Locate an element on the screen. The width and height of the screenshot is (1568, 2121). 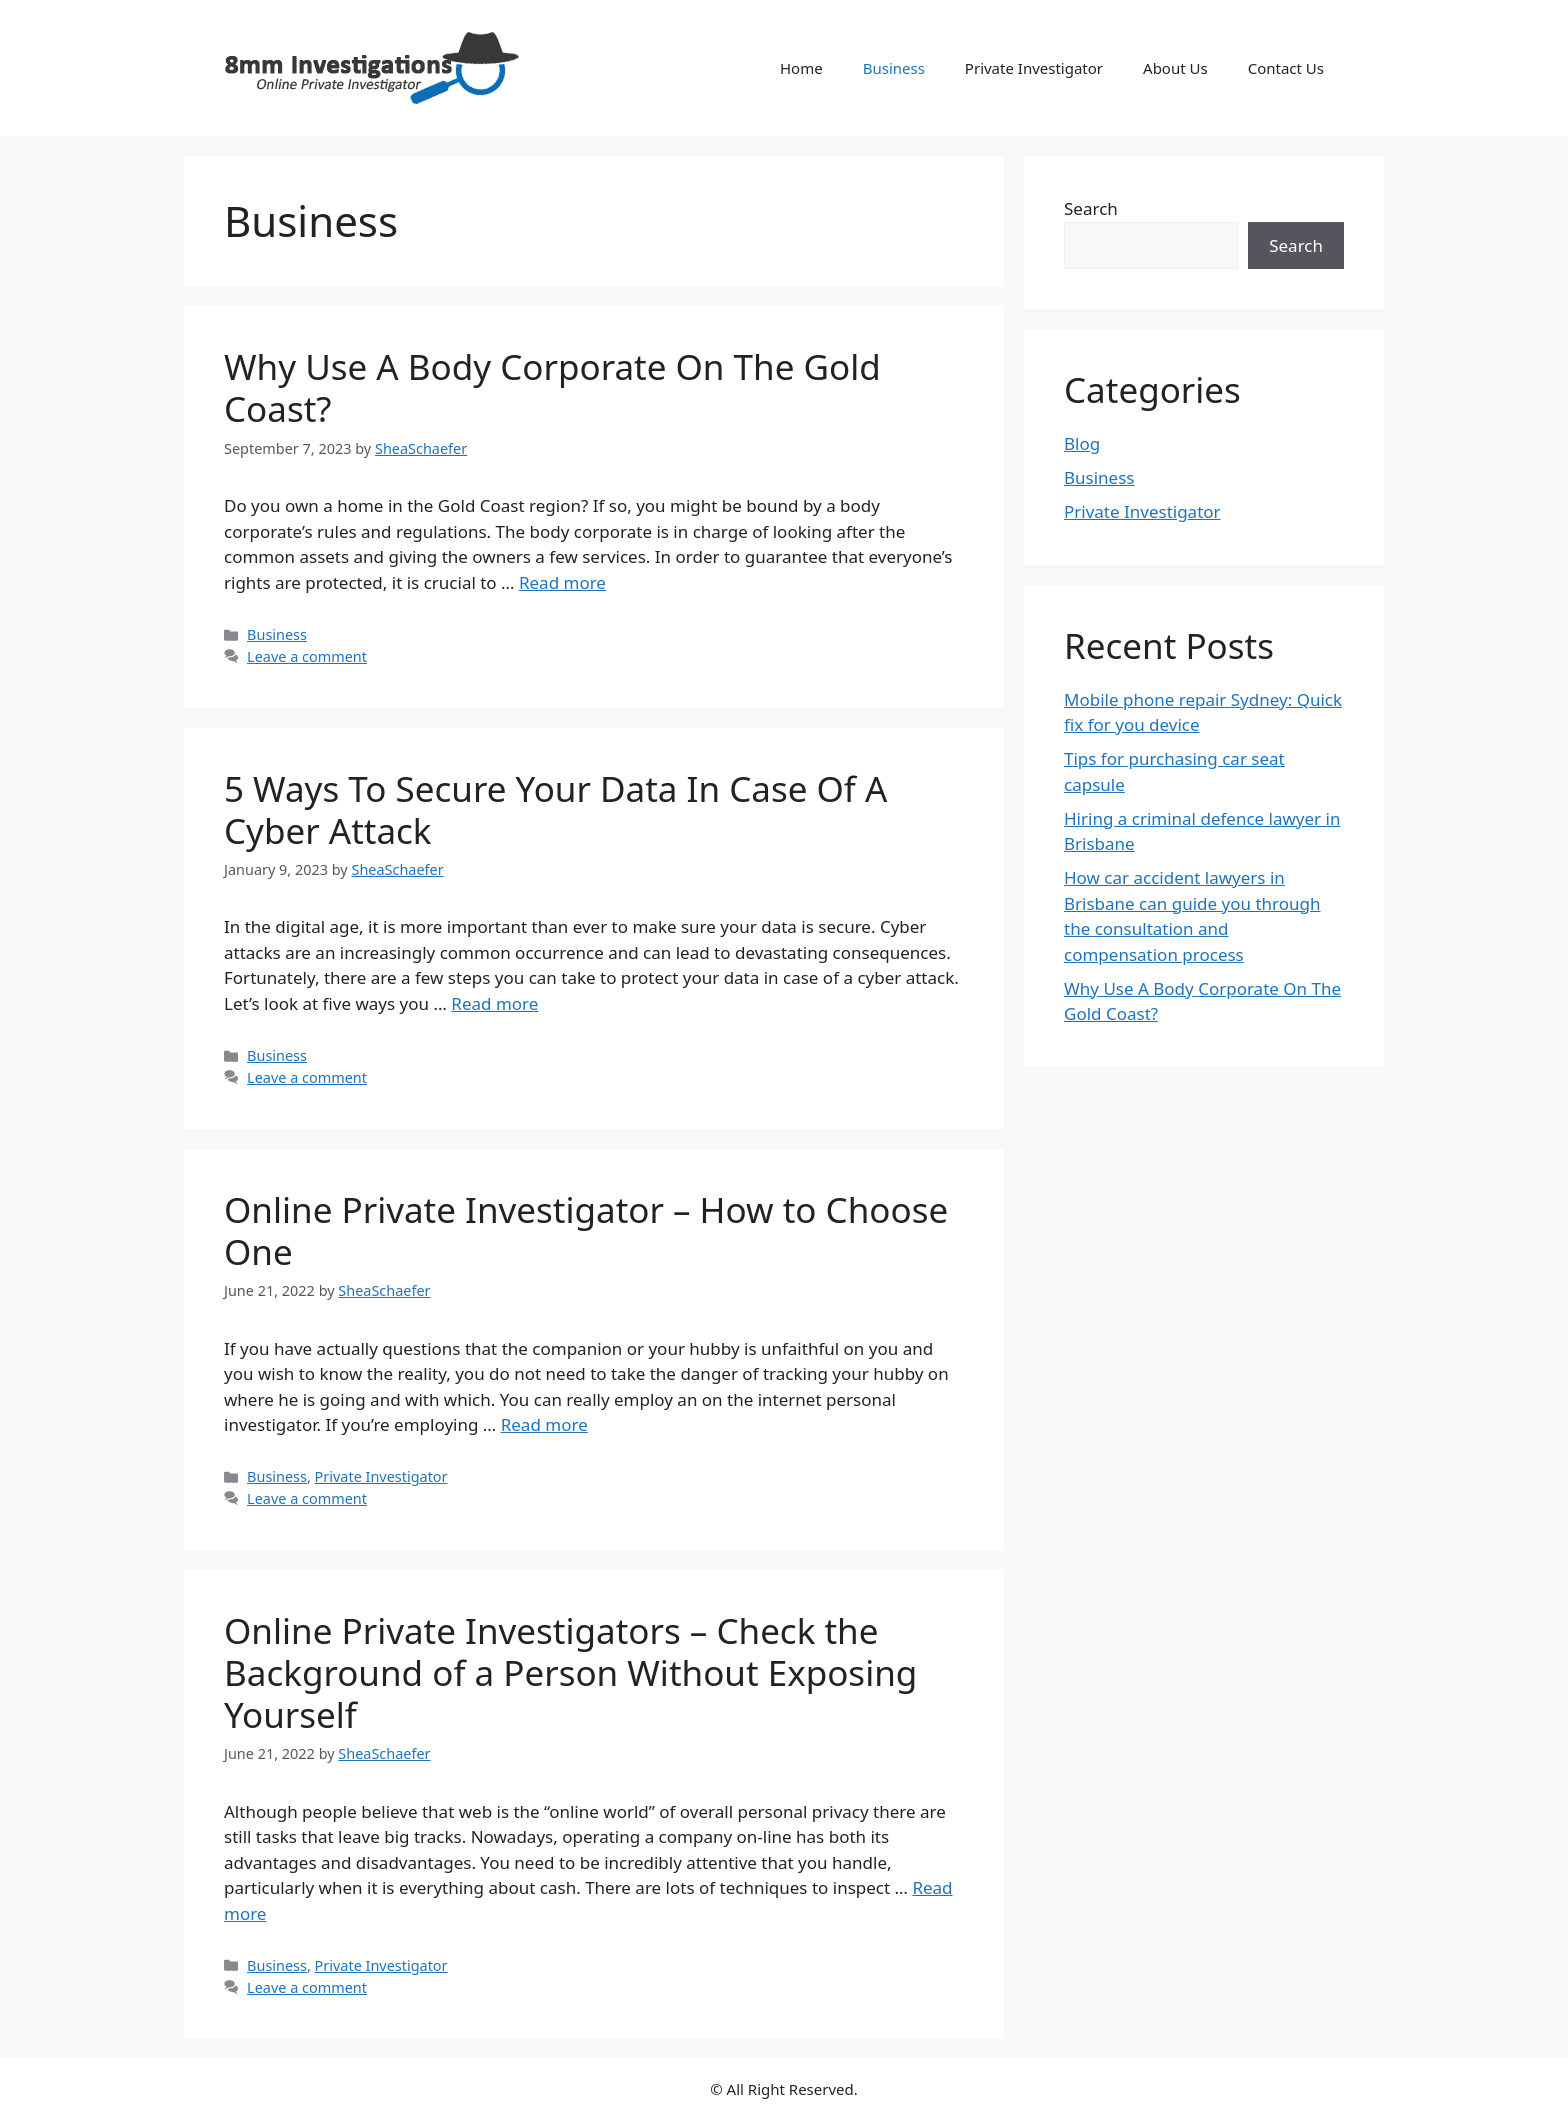
Online Private Investigators – Check the Background of a Person Without Exposing Yourself is located at coordinates (570, 1672).